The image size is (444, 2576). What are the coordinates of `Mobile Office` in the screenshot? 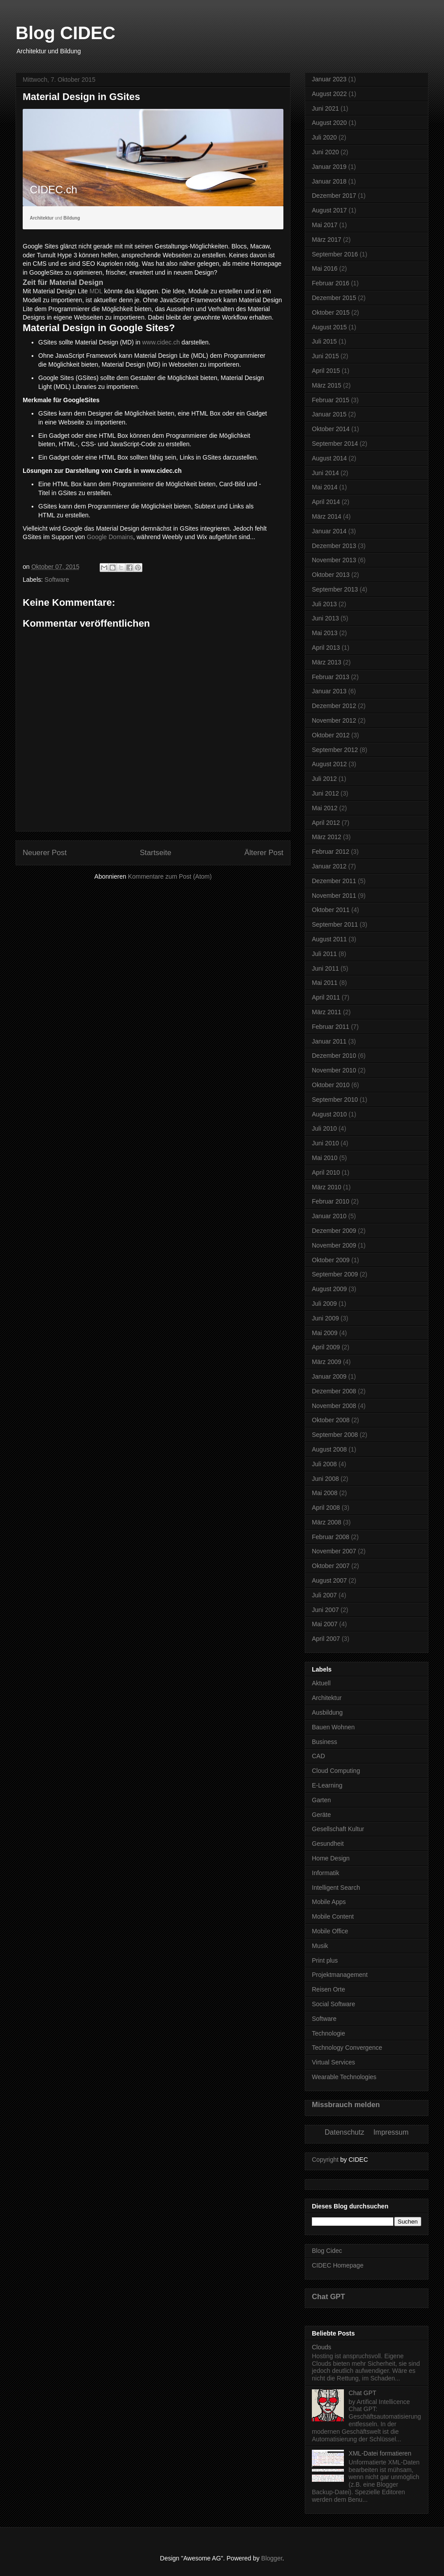 It's located at (330, 1931).